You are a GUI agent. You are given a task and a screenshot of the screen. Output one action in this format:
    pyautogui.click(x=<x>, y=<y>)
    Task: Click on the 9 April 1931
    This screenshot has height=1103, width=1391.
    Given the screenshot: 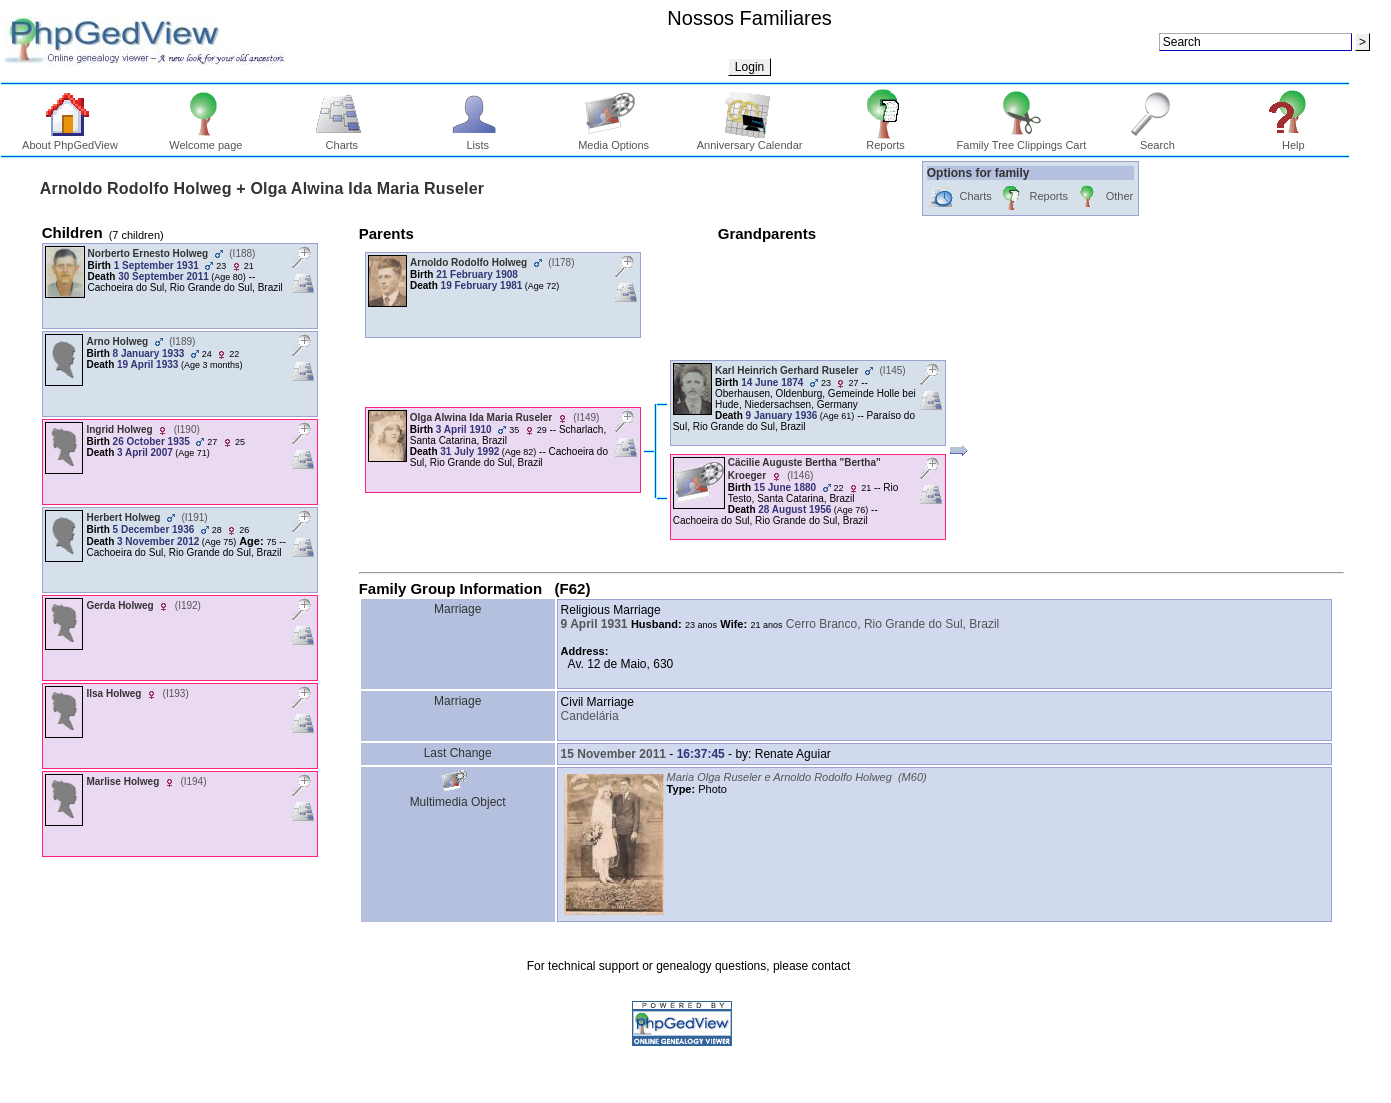 What is the action you would take?
    pyautogui.click(x=594, y=624)
    